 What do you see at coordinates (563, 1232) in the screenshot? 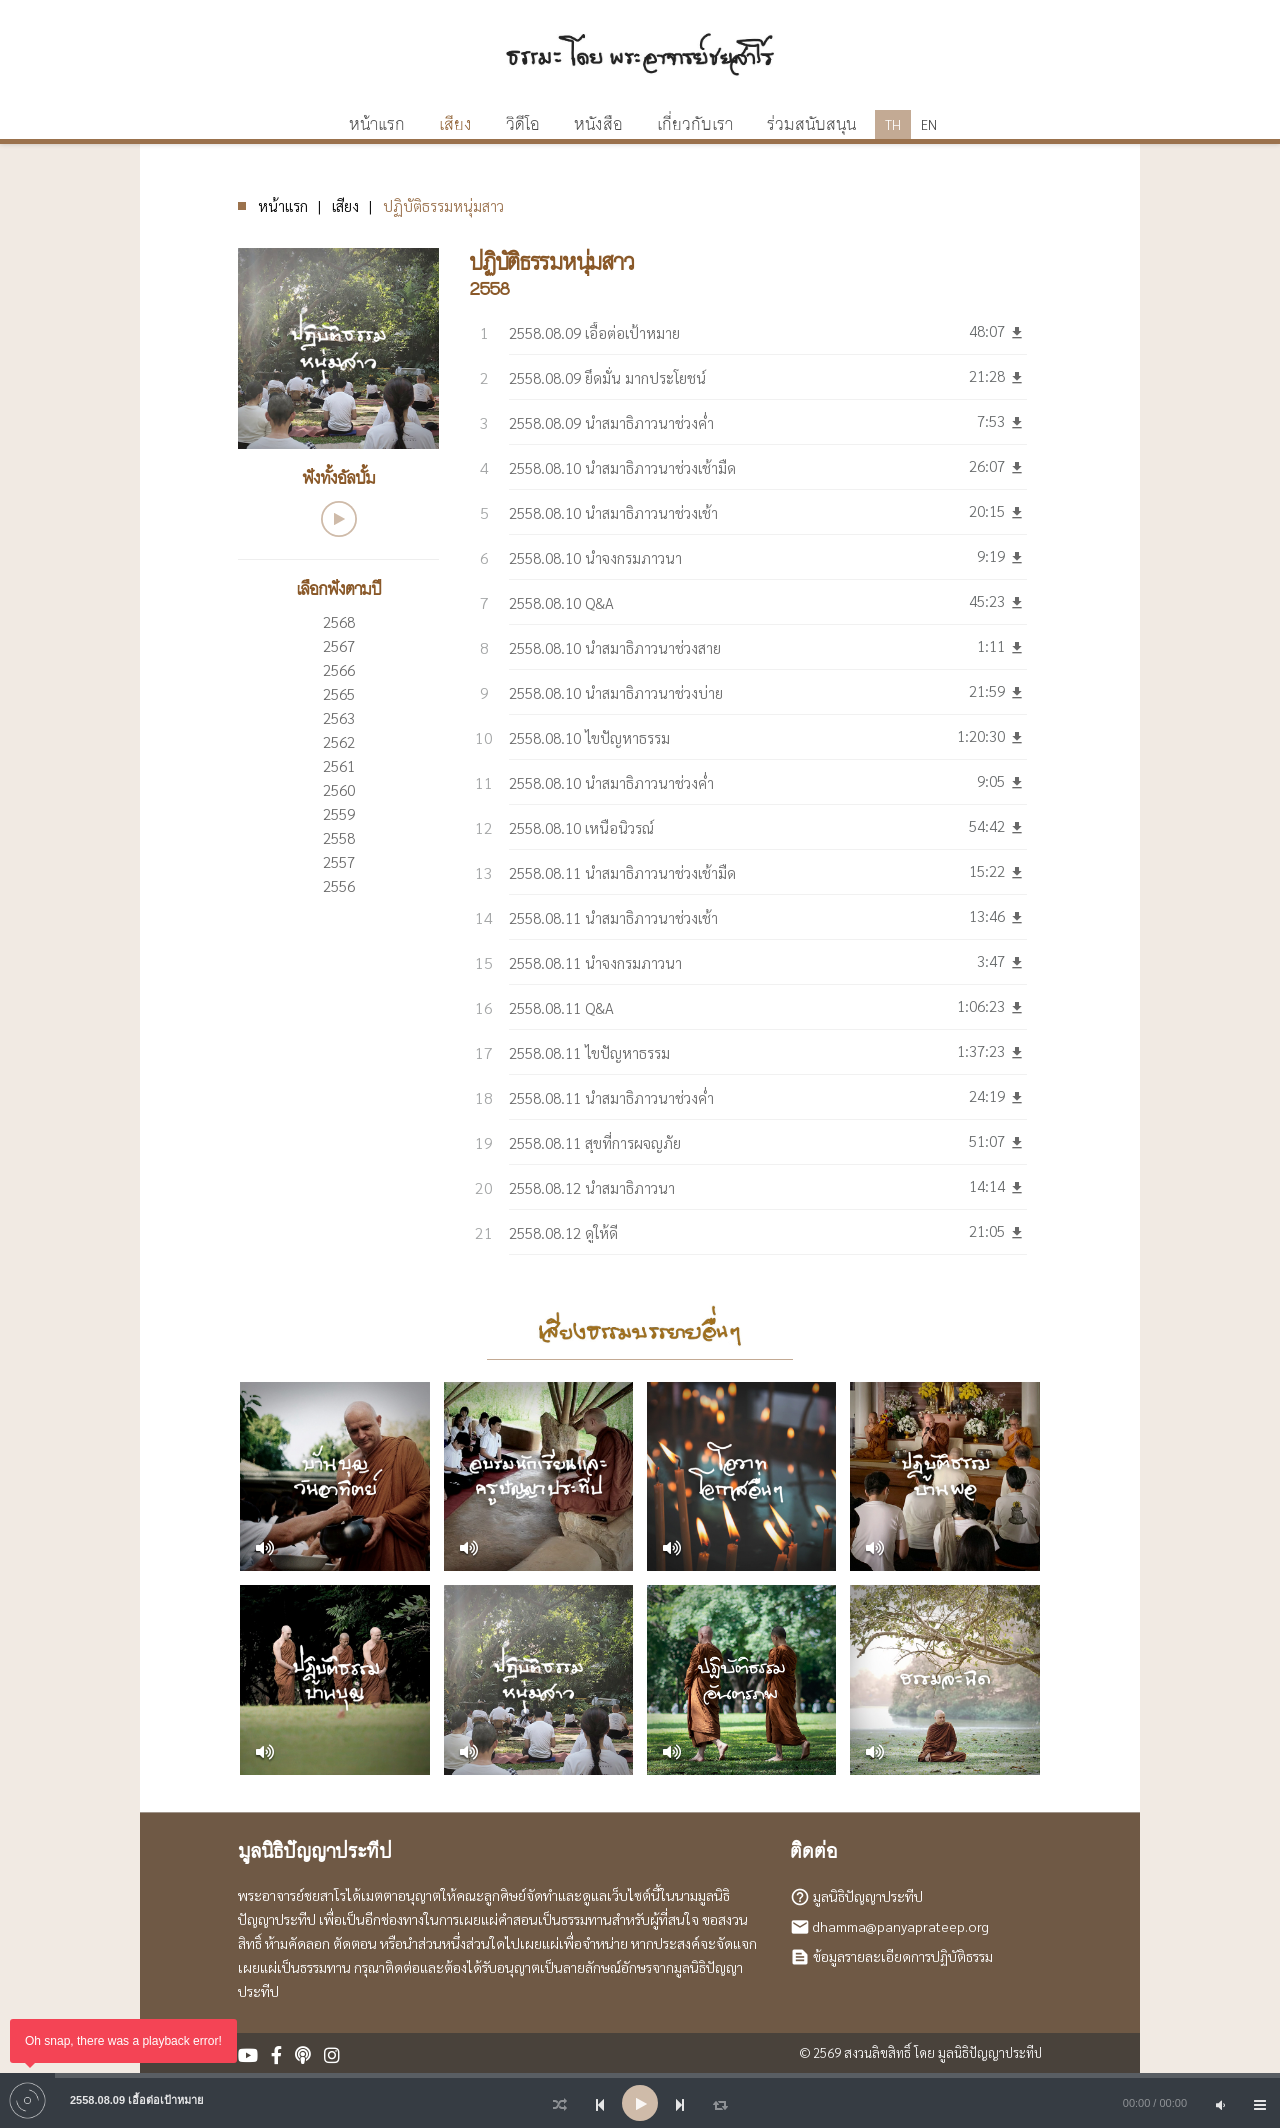
I see `2558.08.12 ดูให้ดี` at bounding box center [563, 1232].